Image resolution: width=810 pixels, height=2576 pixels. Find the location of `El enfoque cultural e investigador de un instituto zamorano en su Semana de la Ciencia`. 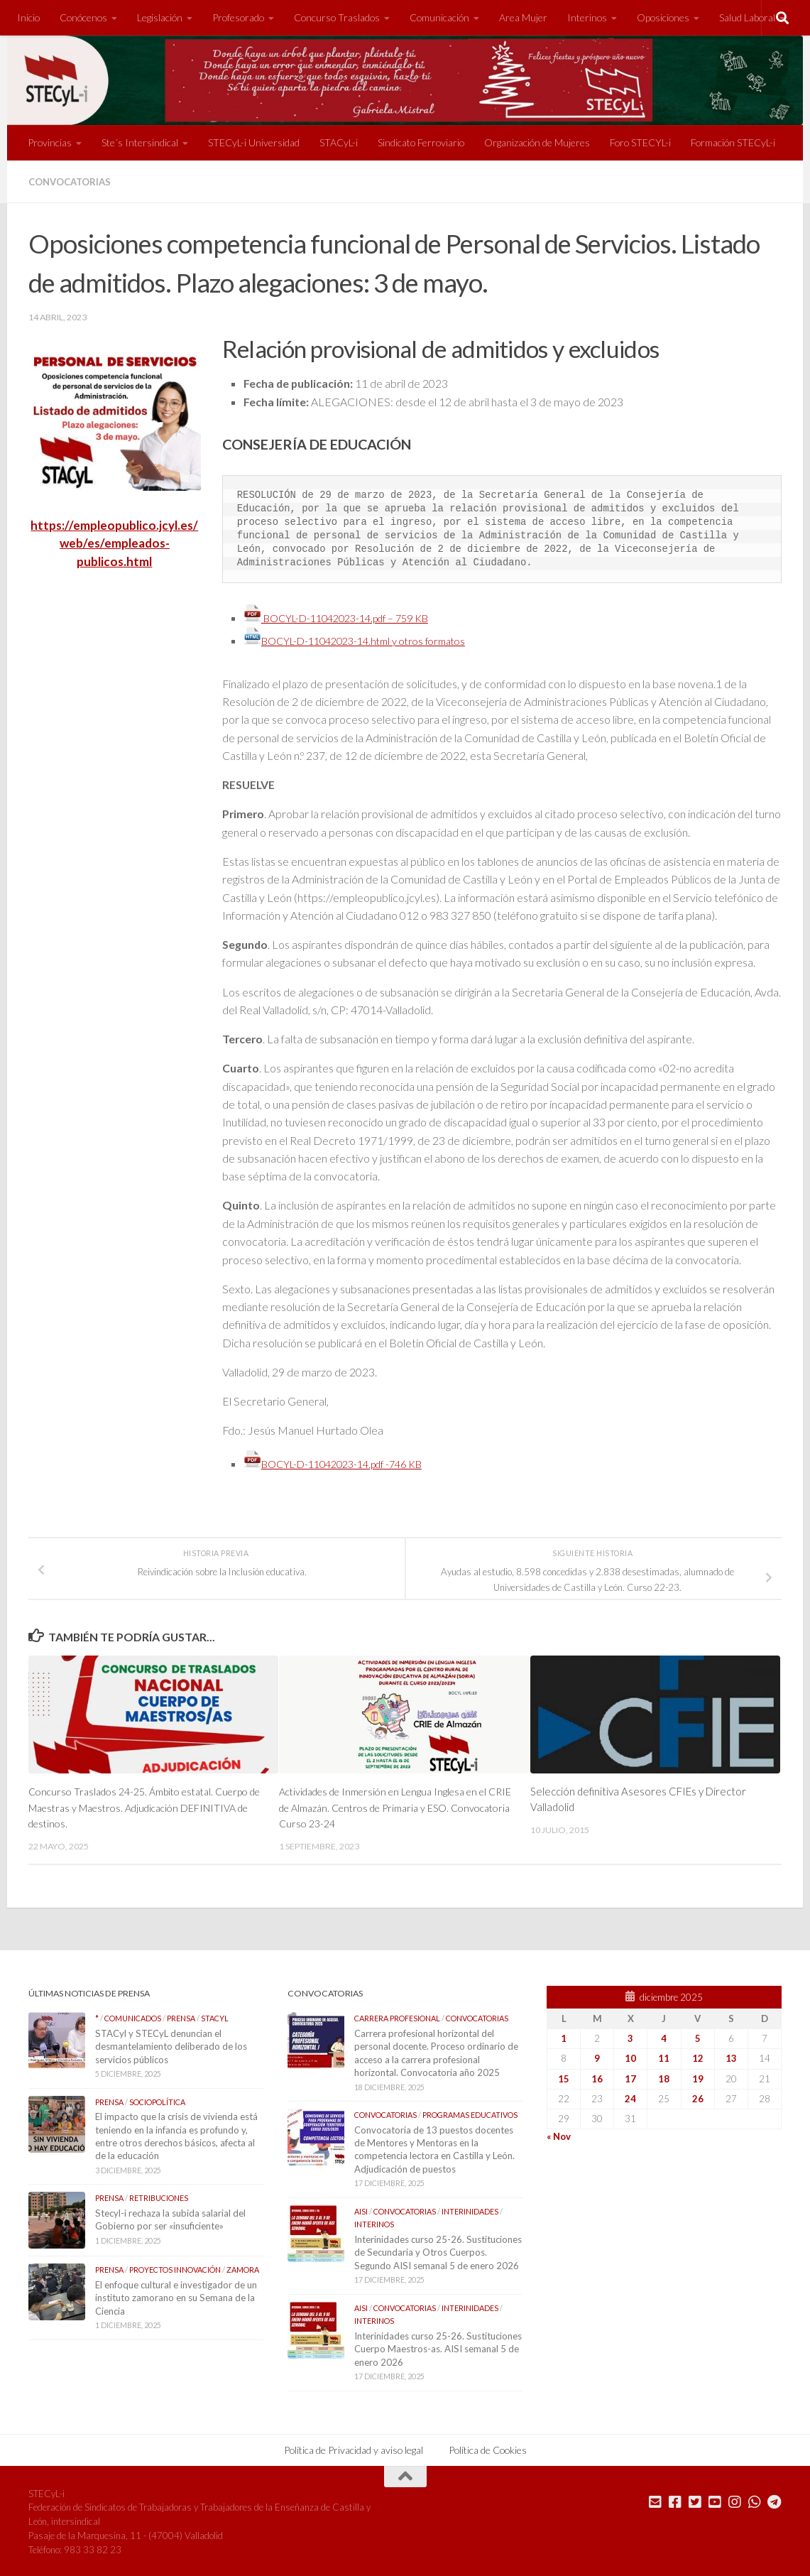

El enfoque cultural e investigador de un instituto zamorano en su Semana de la Ciencia is located at coordinates (176, 2296).